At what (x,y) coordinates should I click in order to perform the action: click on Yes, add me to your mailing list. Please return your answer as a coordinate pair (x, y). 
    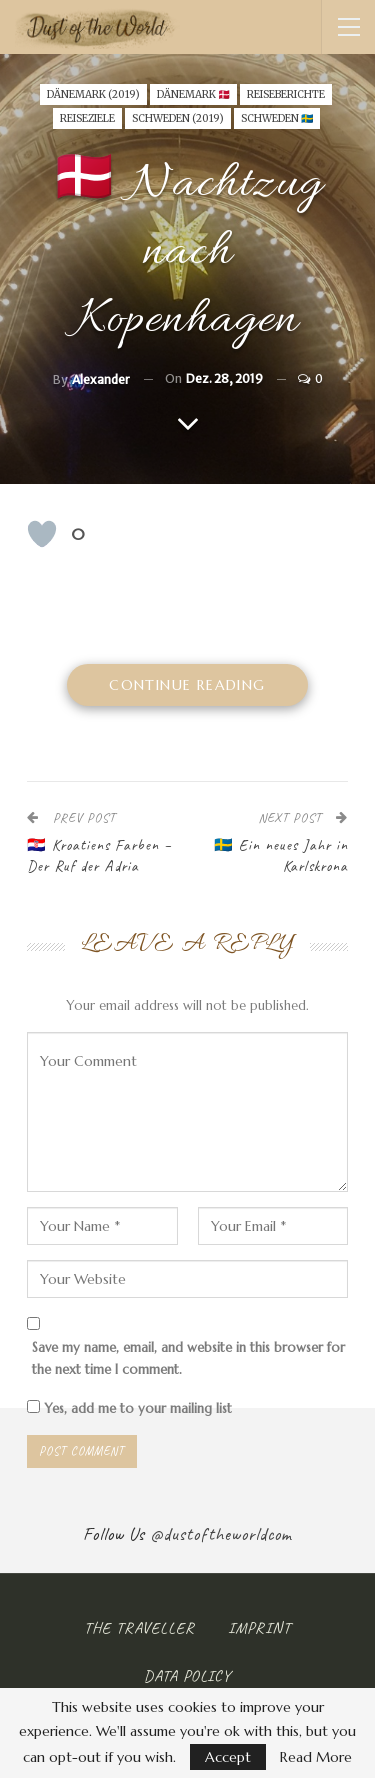
    Looking at the image, I should click on (129, 1408).